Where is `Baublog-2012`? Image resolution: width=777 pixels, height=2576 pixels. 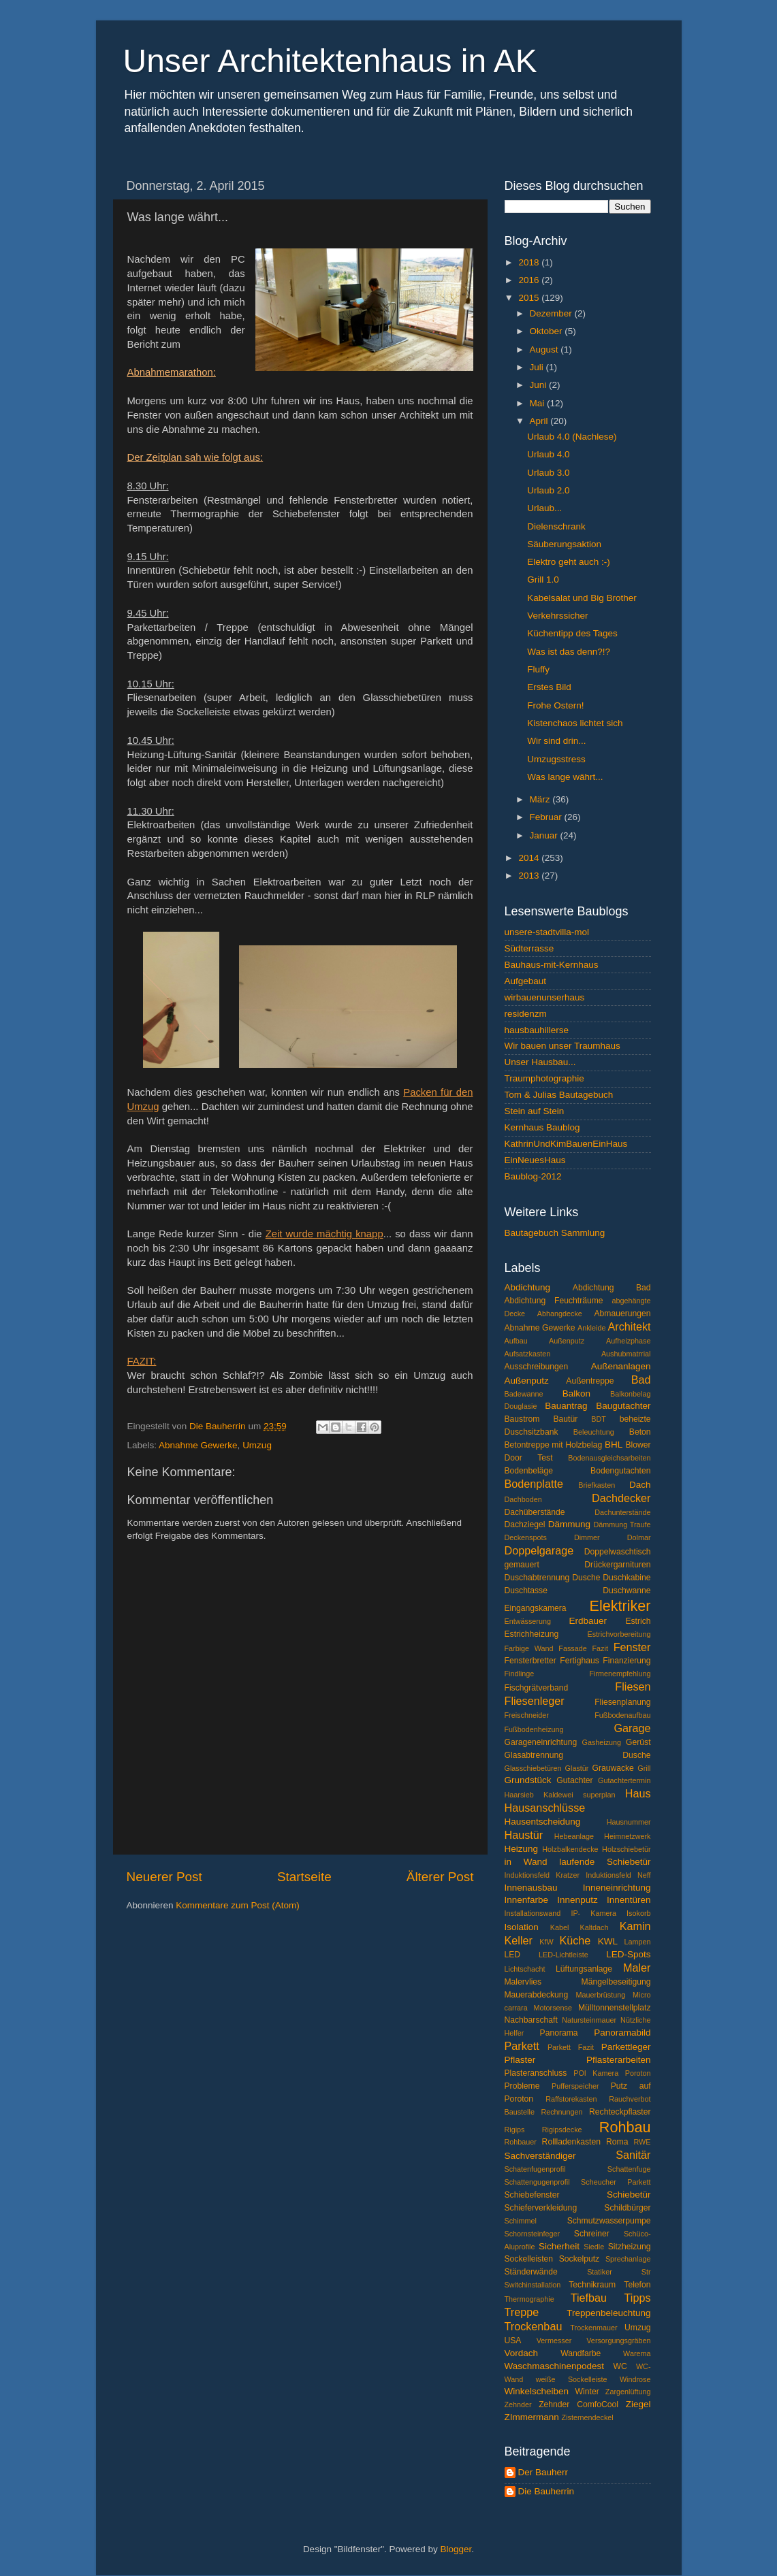
Baublog-2012 is located at coordinates (533, 1176).